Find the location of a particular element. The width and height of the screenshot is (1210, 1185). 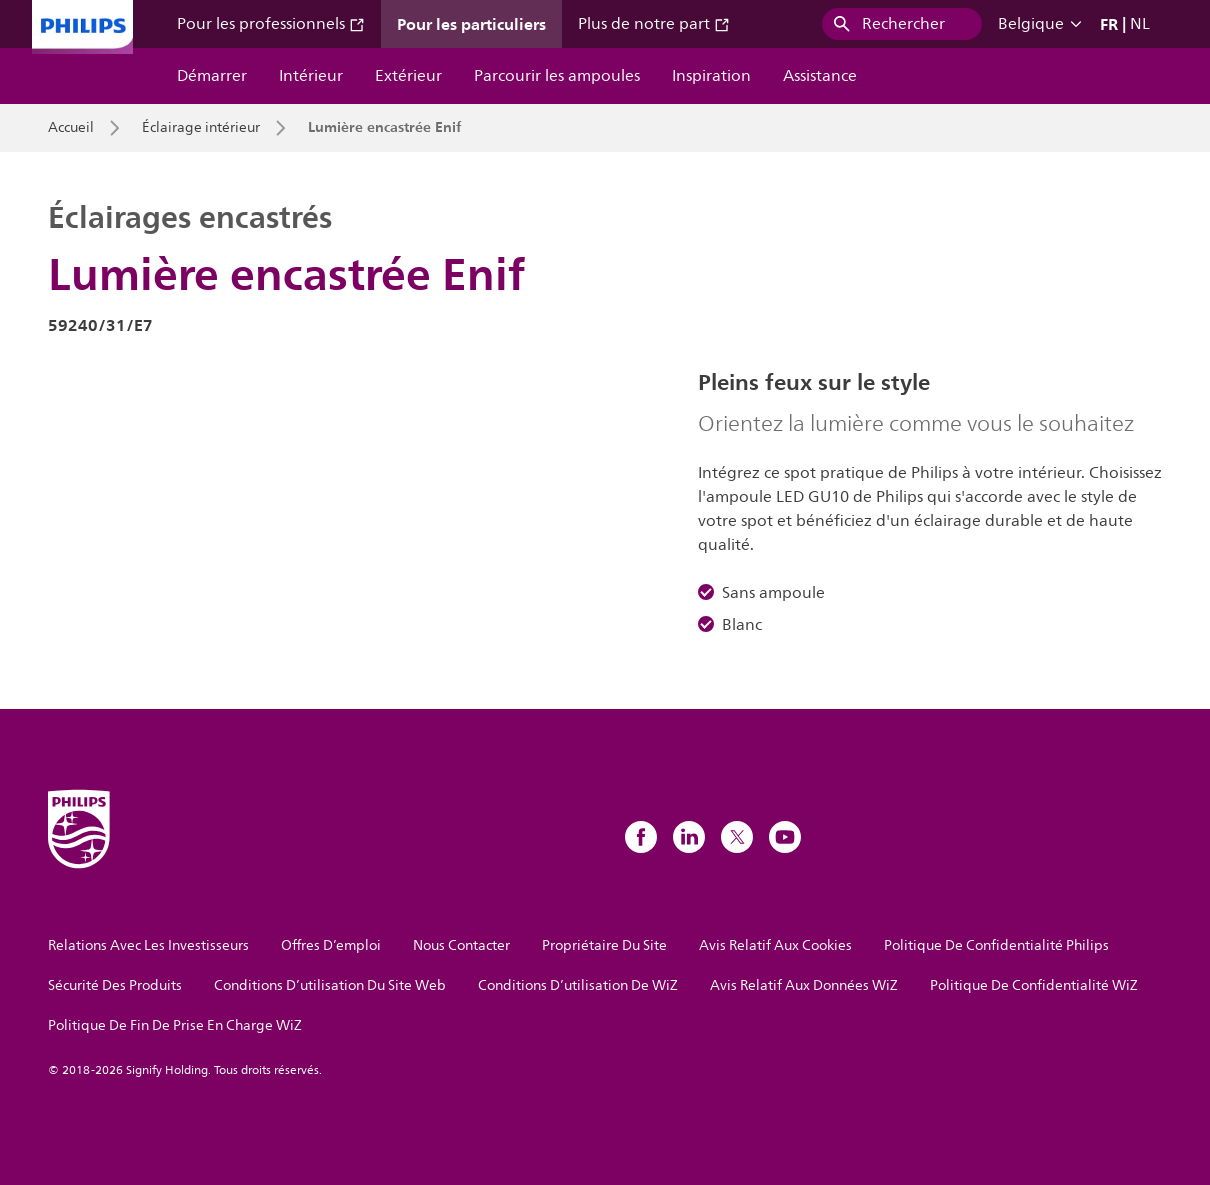

Intérieur is located at coordinates (311, 76).